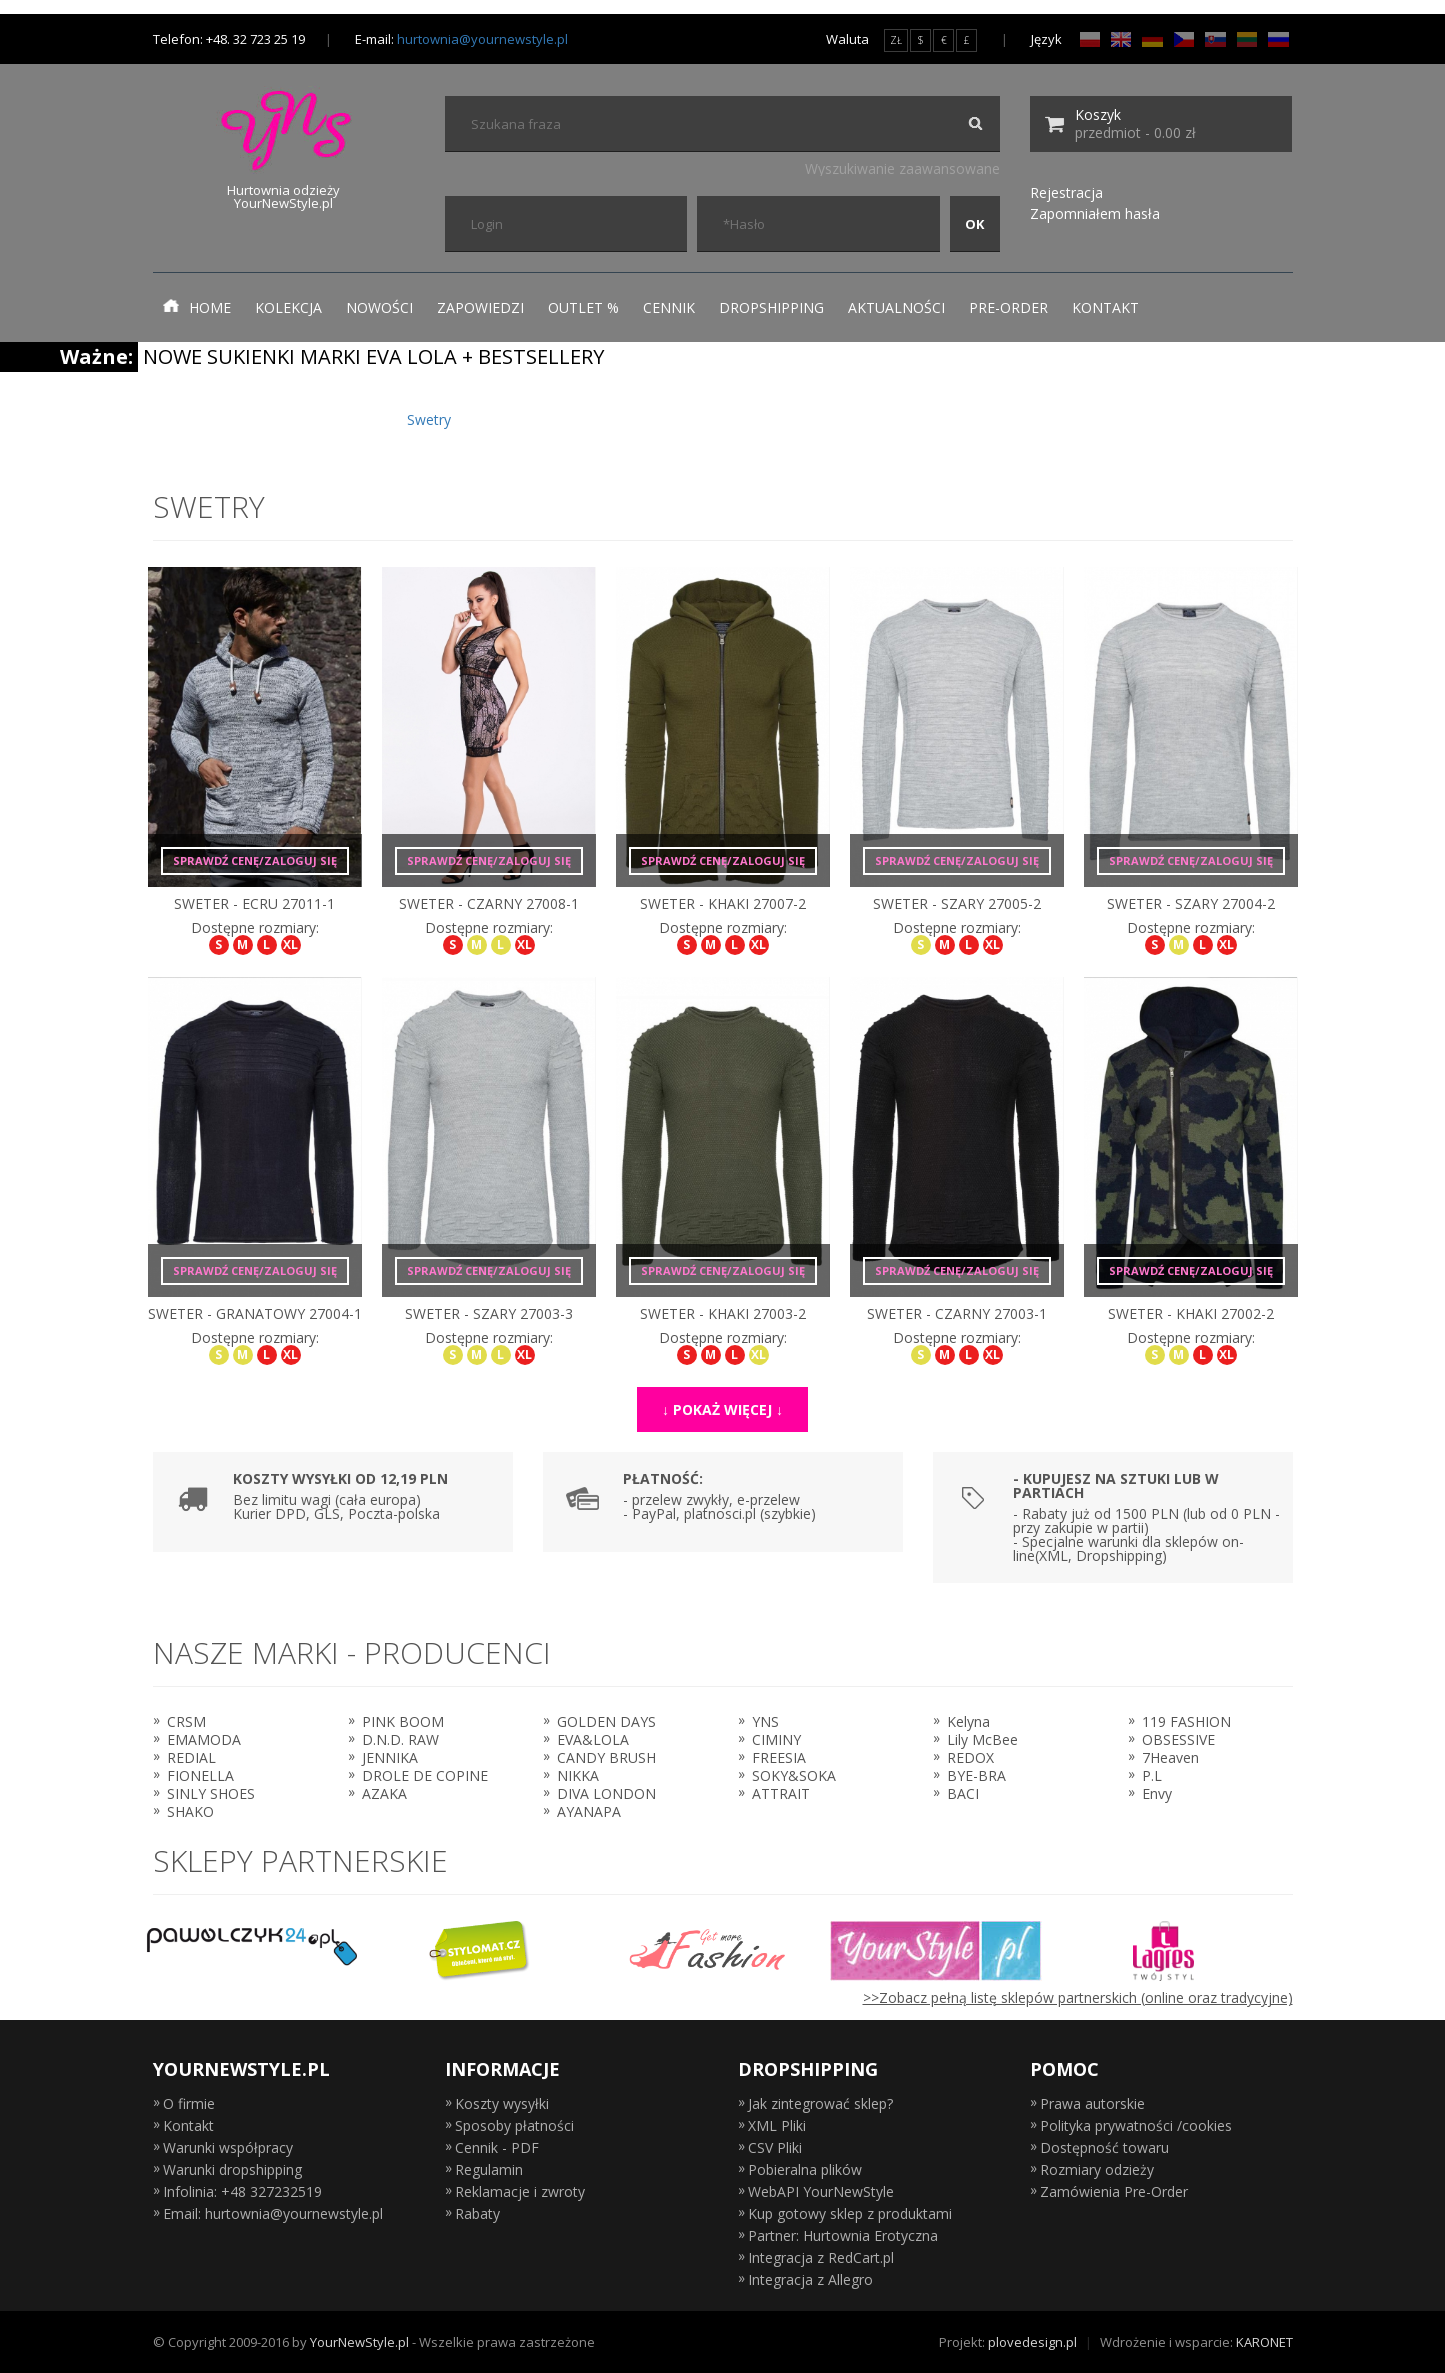 Image resolution: width=1445 pixels, height=2373 pixels. I want to click on SINLY SHOES, so click(211, 1793).